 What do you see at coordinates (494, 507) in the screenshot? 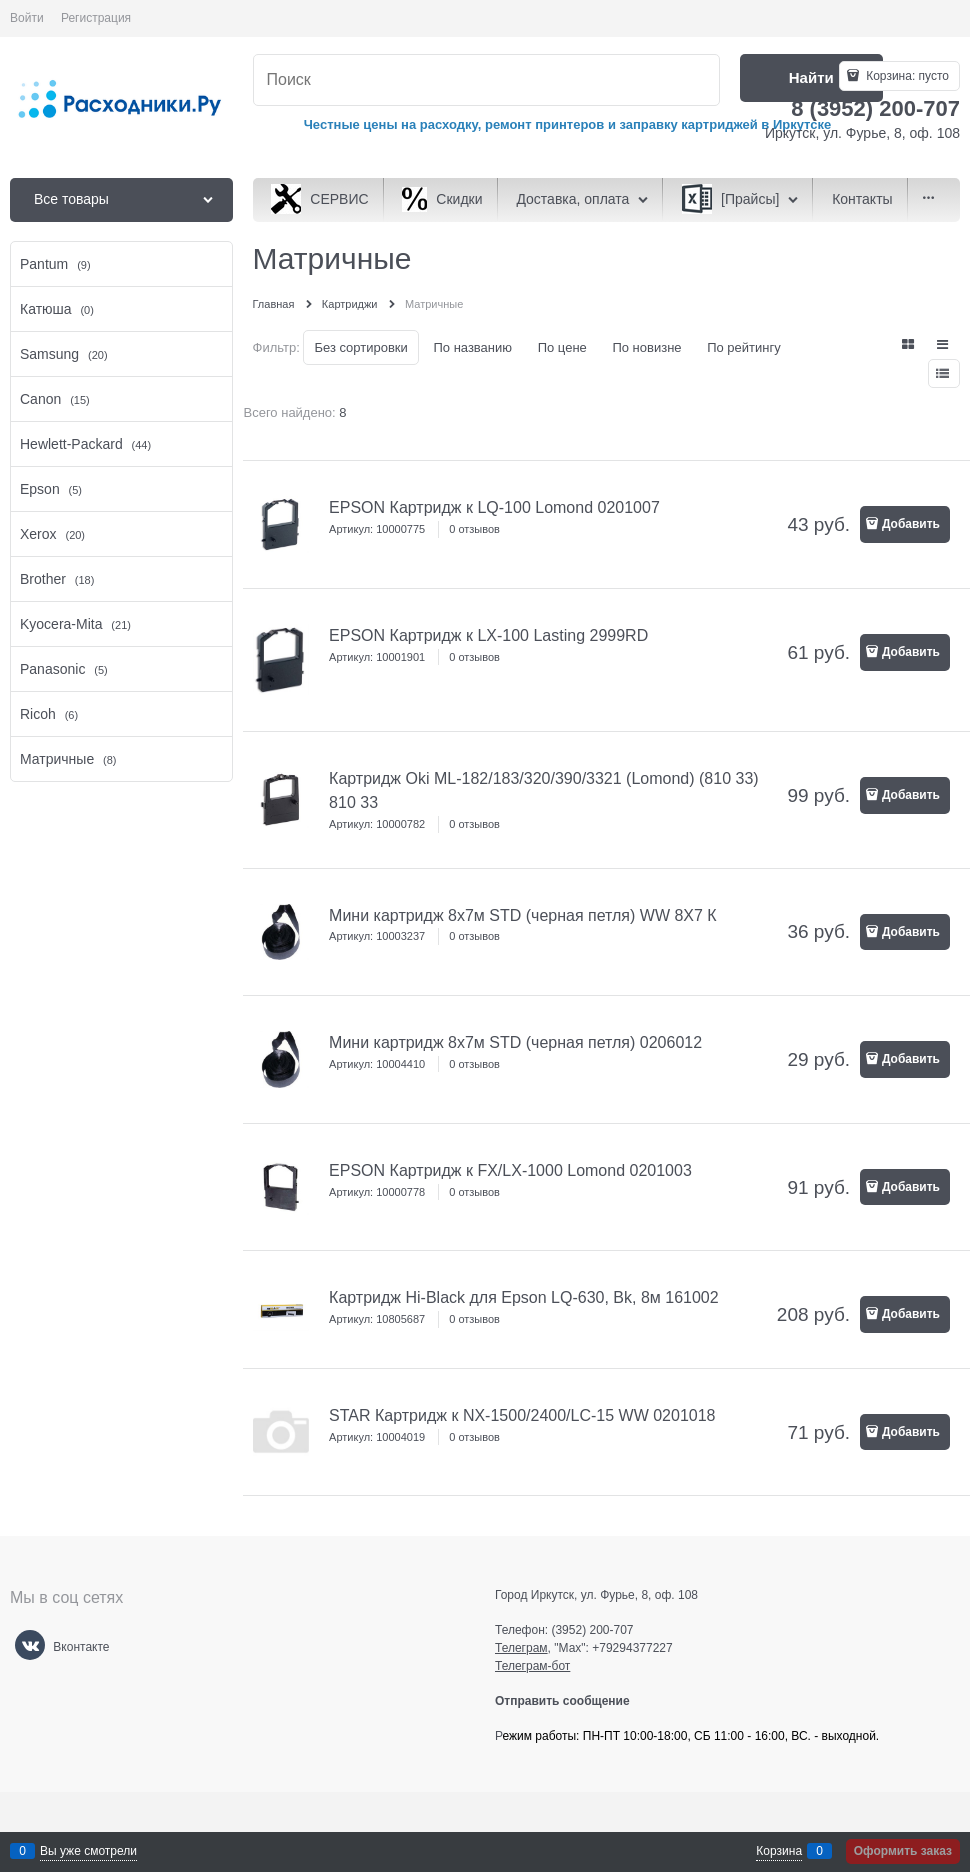
I see `EPSON Картридж к LQ-100 Lomond 0201007` at bounding box center [494, 507].